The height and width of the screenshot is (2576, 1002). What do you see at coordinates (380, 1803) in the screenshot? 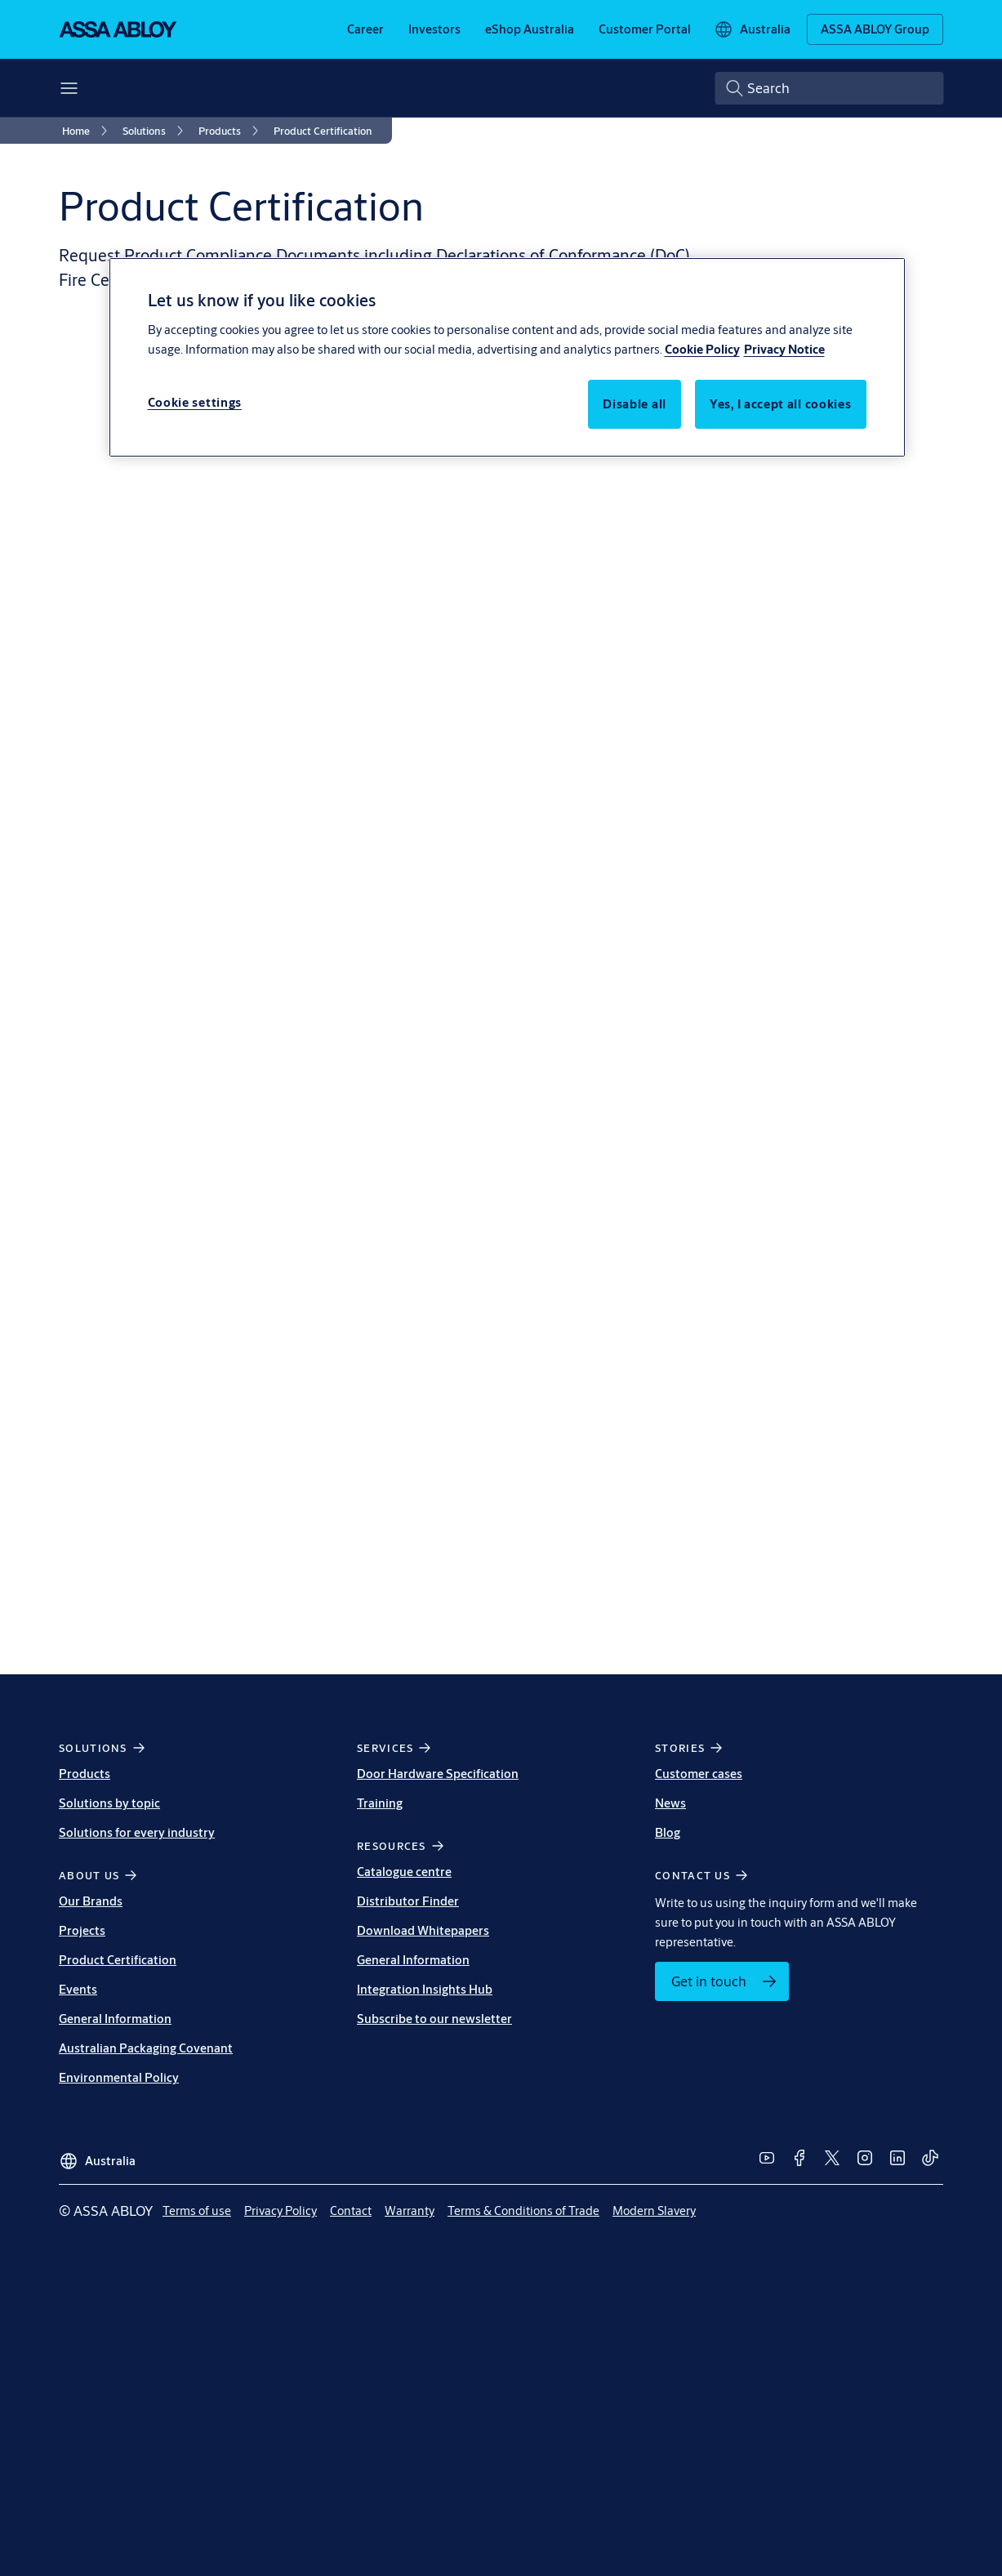
I see `Training` at bounding box center [380, 1803].